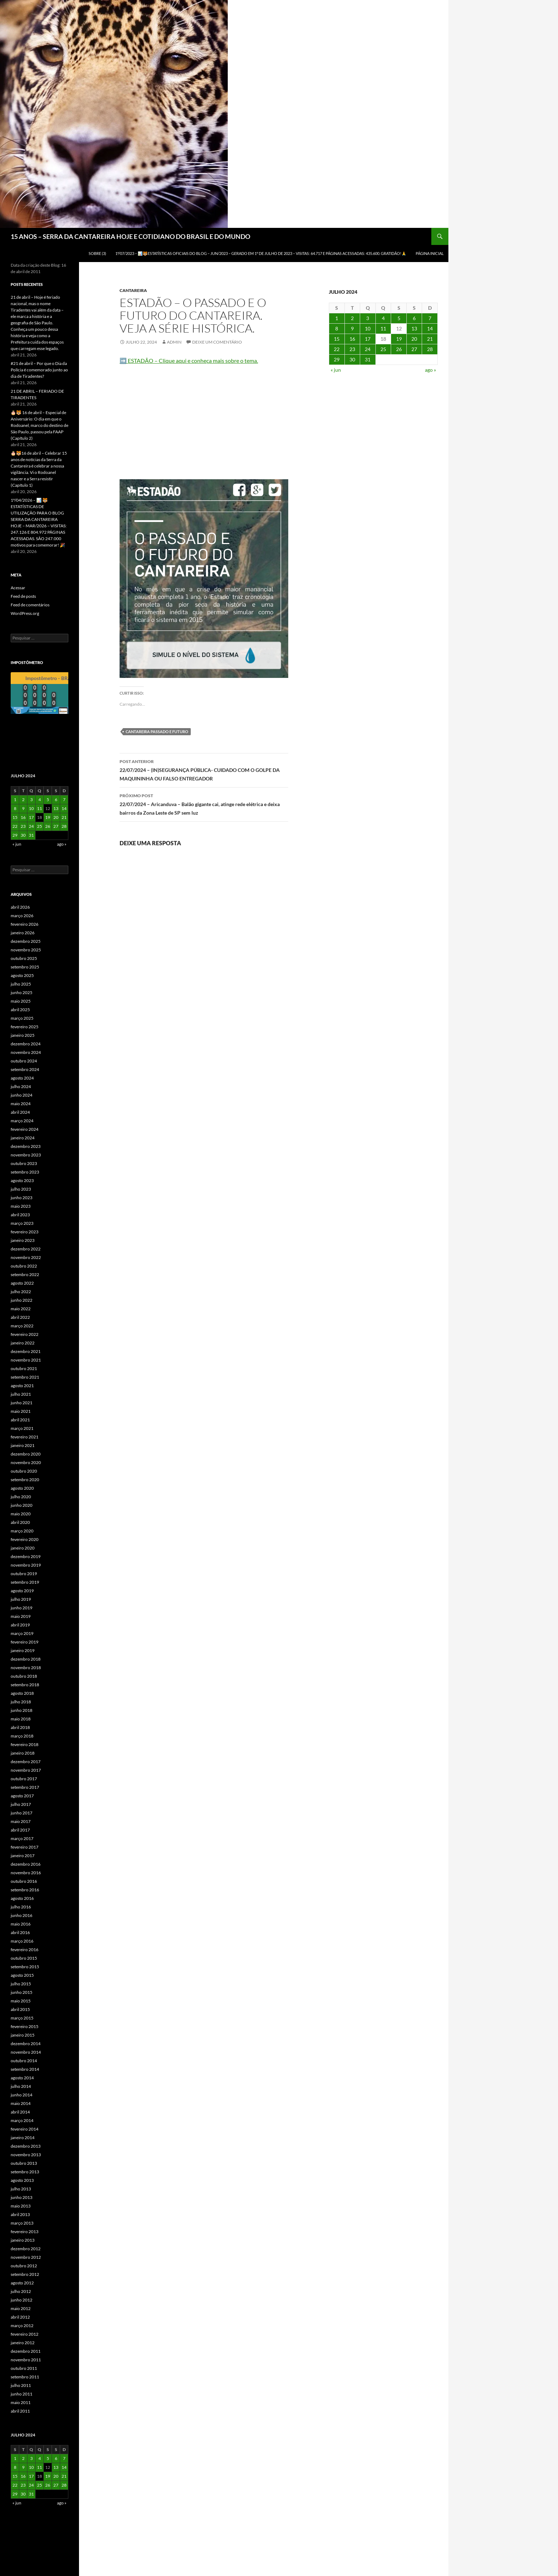  Describe the element at coordinates (21, 1701) in the screenshot. I see `julho 2018` at that location.